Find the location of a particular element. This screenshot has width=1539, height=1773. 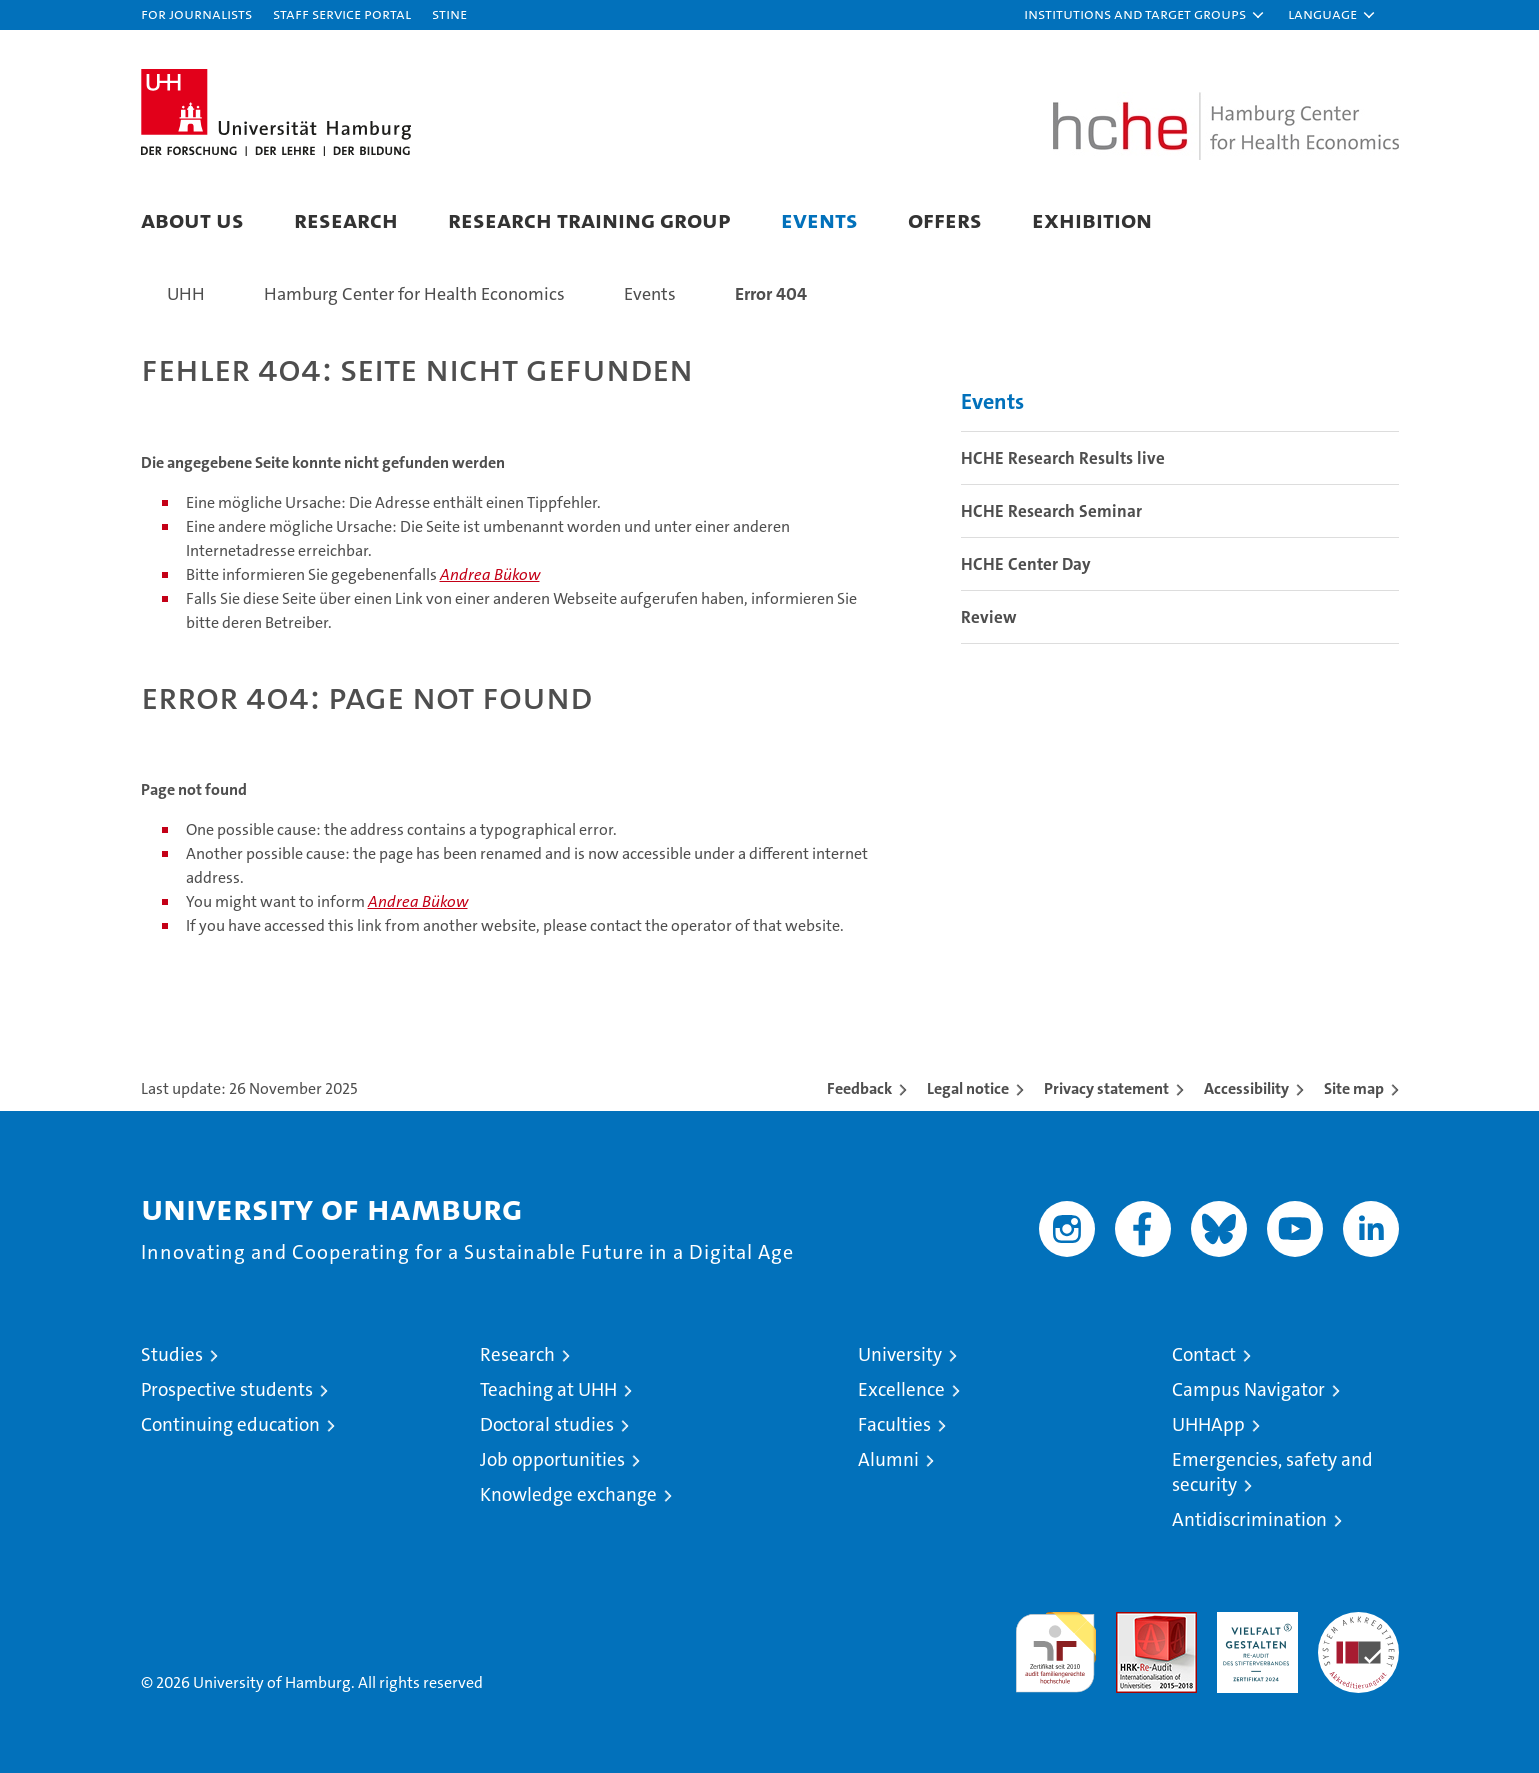

Events is located at coordinates (819, 219).